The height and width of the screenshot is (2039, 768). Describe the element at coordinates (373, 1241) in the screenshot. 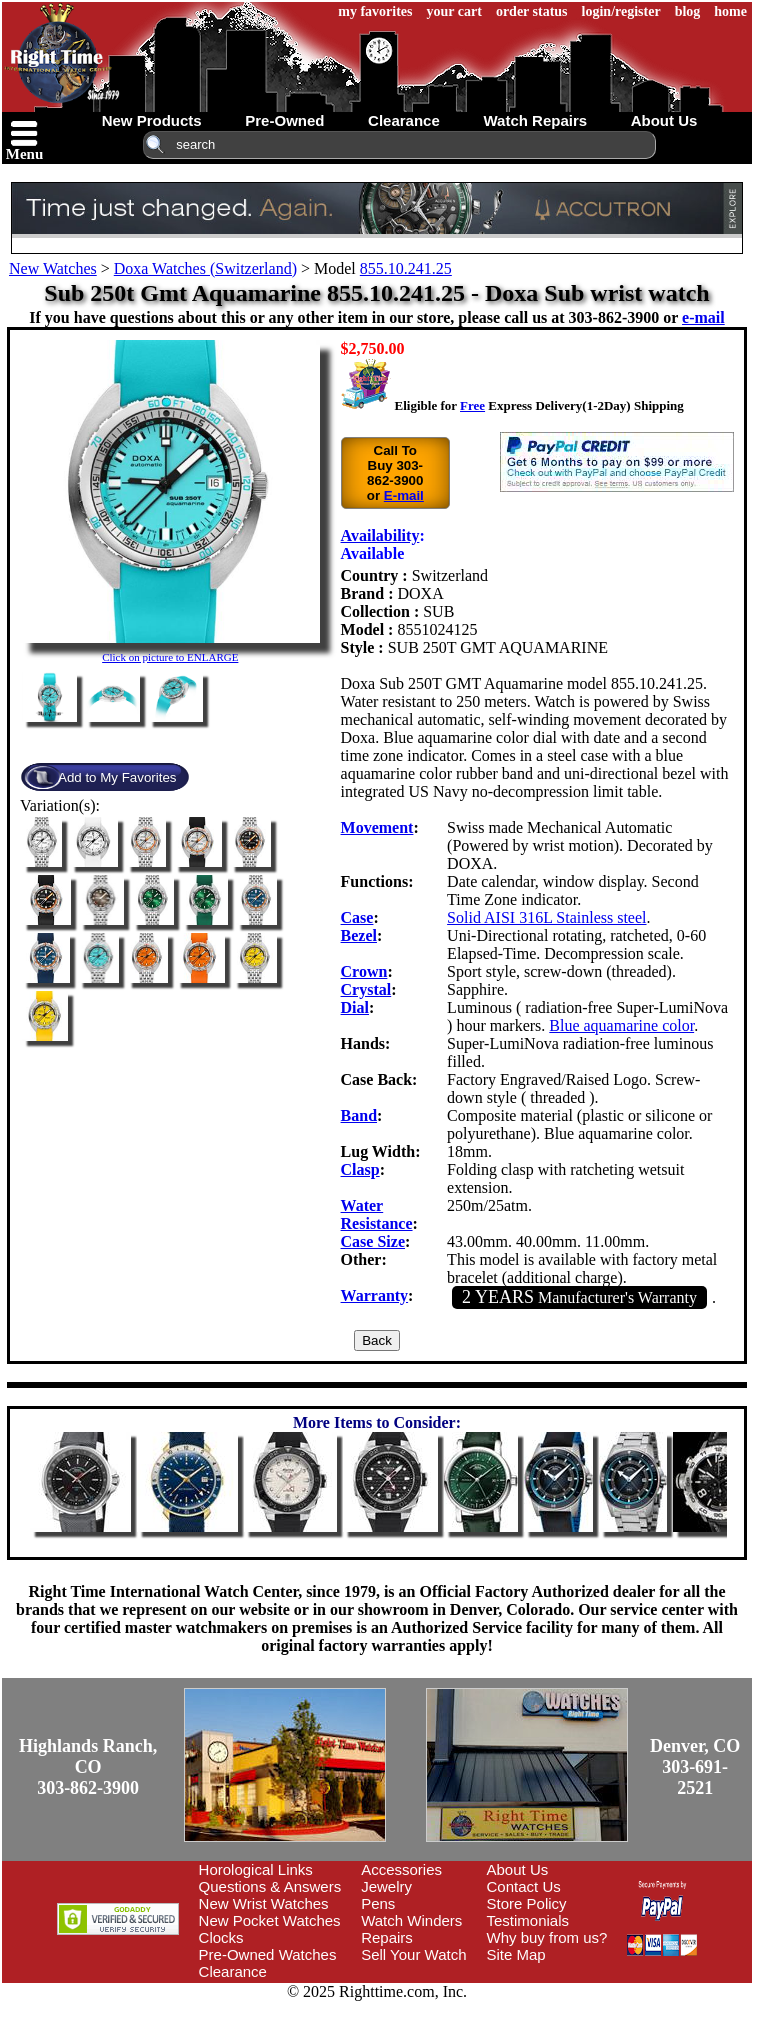

I see `Case Size` at that location.